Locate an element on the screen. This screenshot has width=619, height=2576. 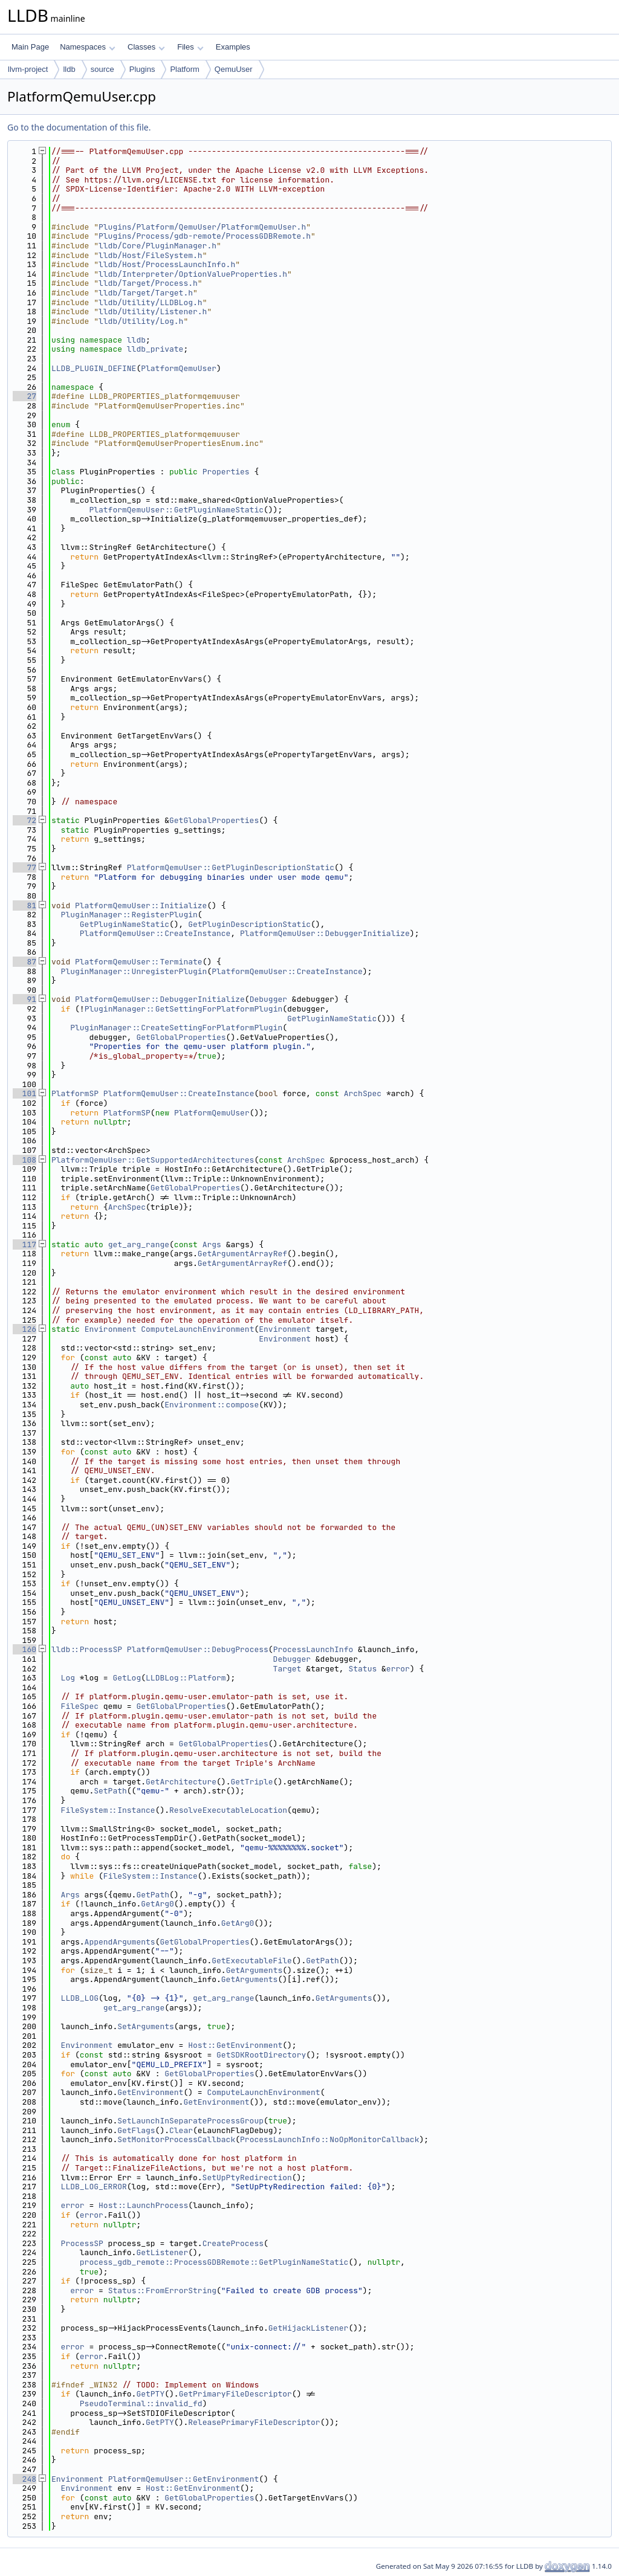
Classes is located at coordinates (146, 46).